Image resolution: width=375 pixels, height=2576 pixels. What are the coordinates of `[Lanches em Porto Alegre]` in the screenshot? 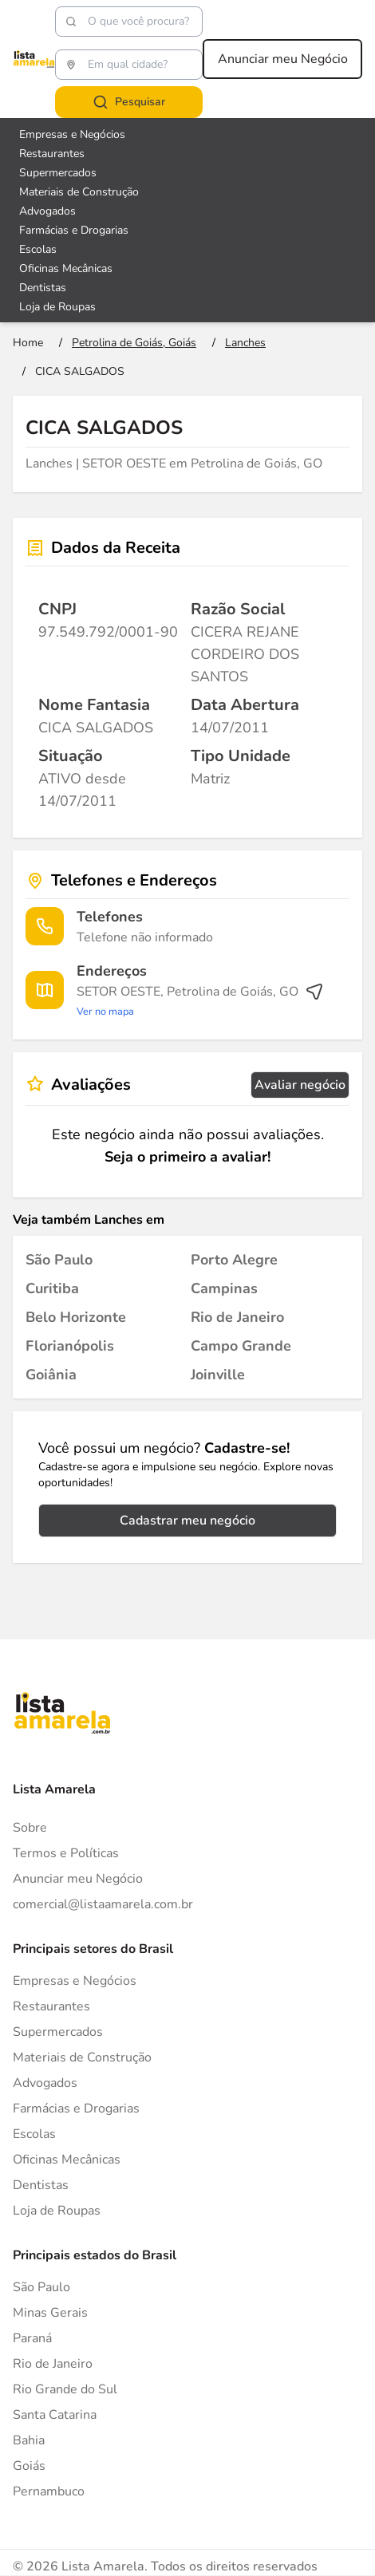 It's located at (234, 1259).